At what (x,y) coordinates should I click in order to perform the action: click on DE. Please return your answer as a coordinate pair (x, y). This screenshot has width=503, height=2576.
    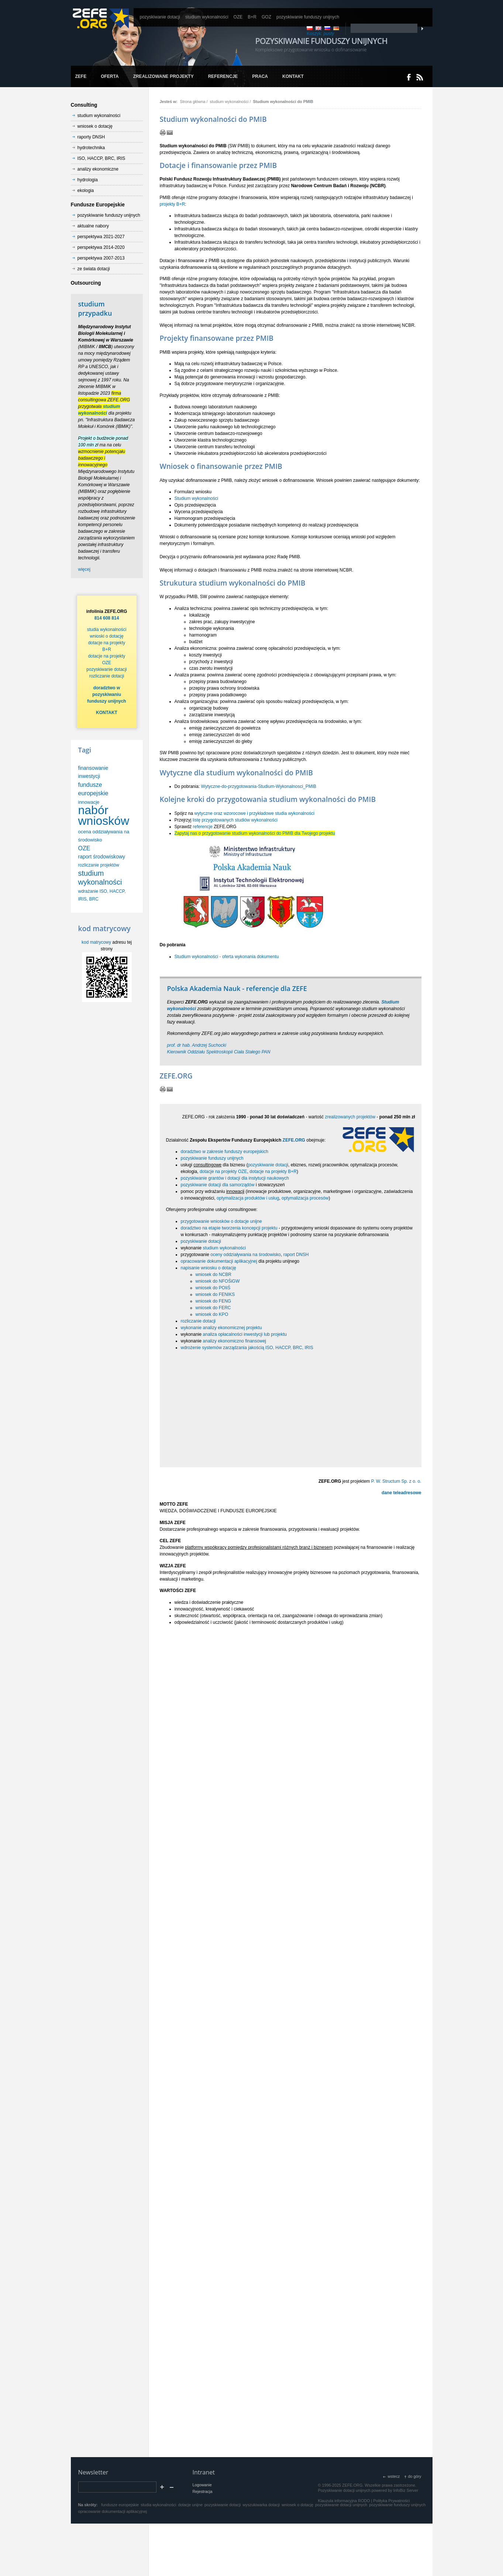
    Looking at the image, I should click on (336, 28).